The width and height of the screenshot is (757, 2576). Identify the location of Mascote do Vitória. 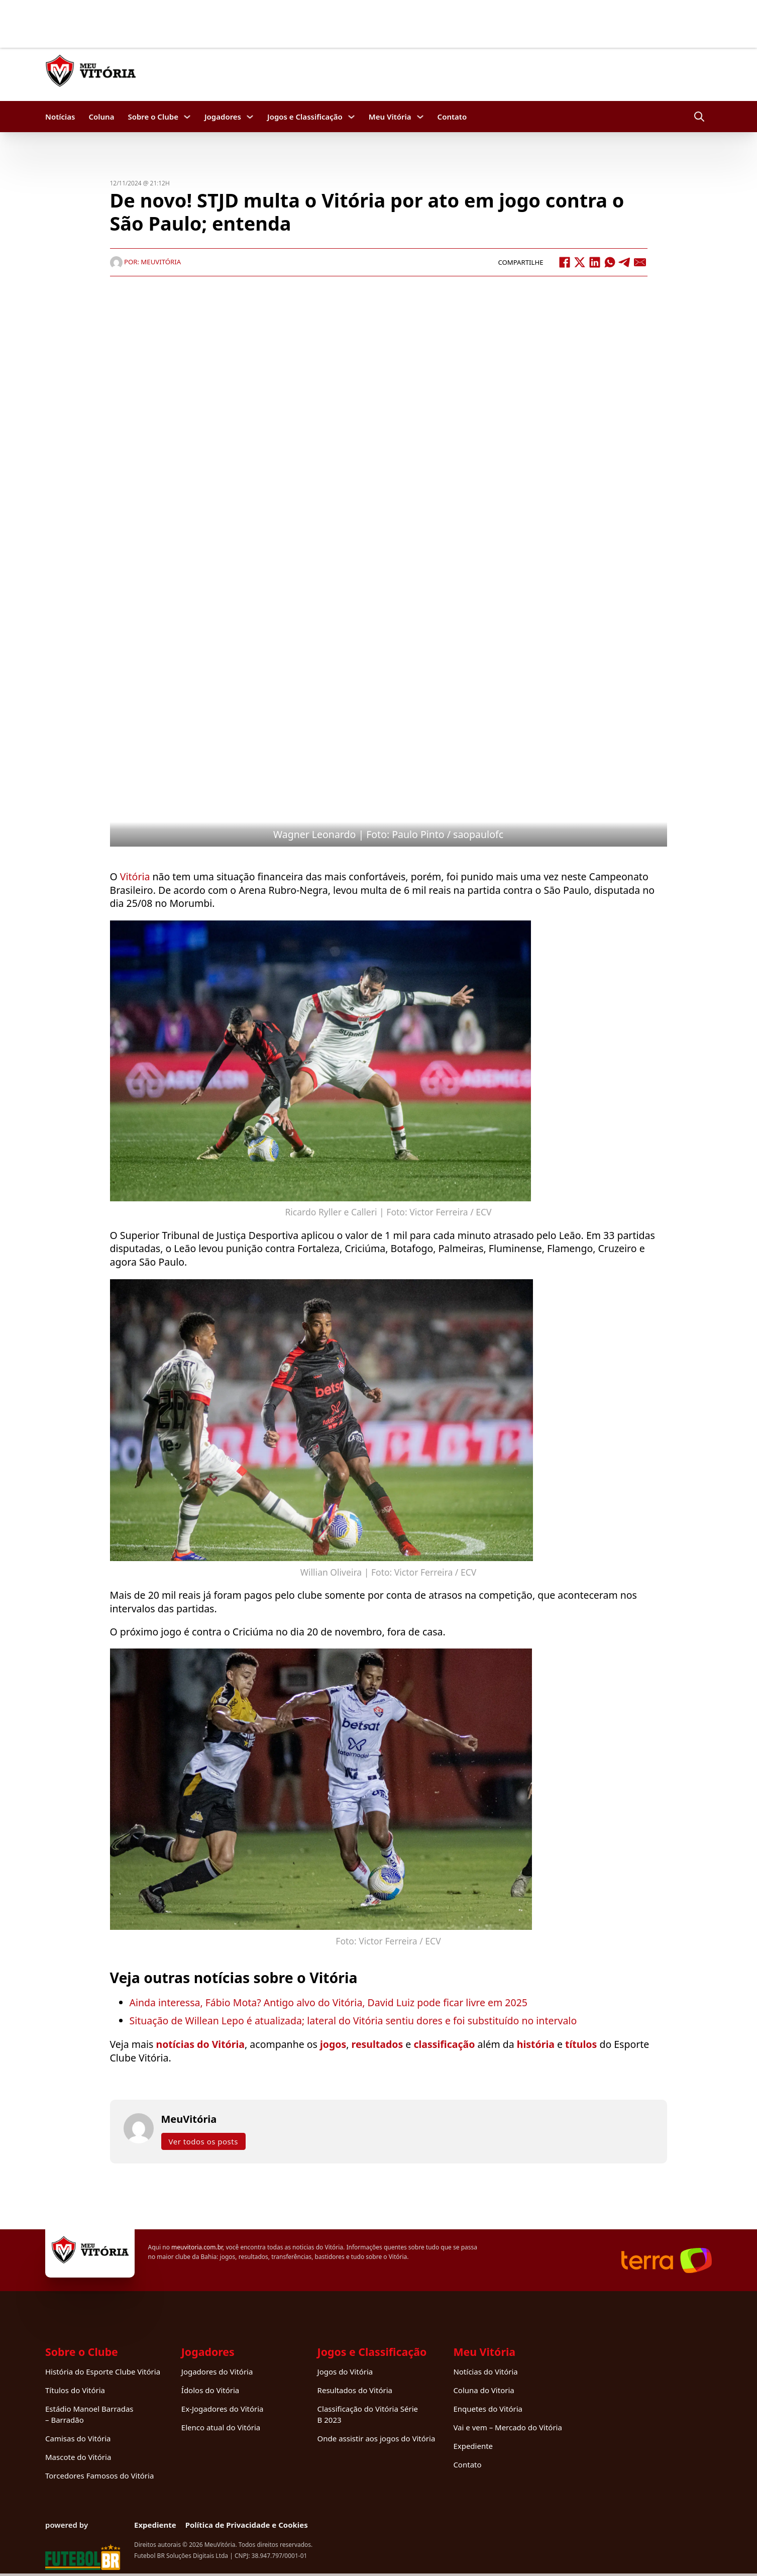
(78, 2457).